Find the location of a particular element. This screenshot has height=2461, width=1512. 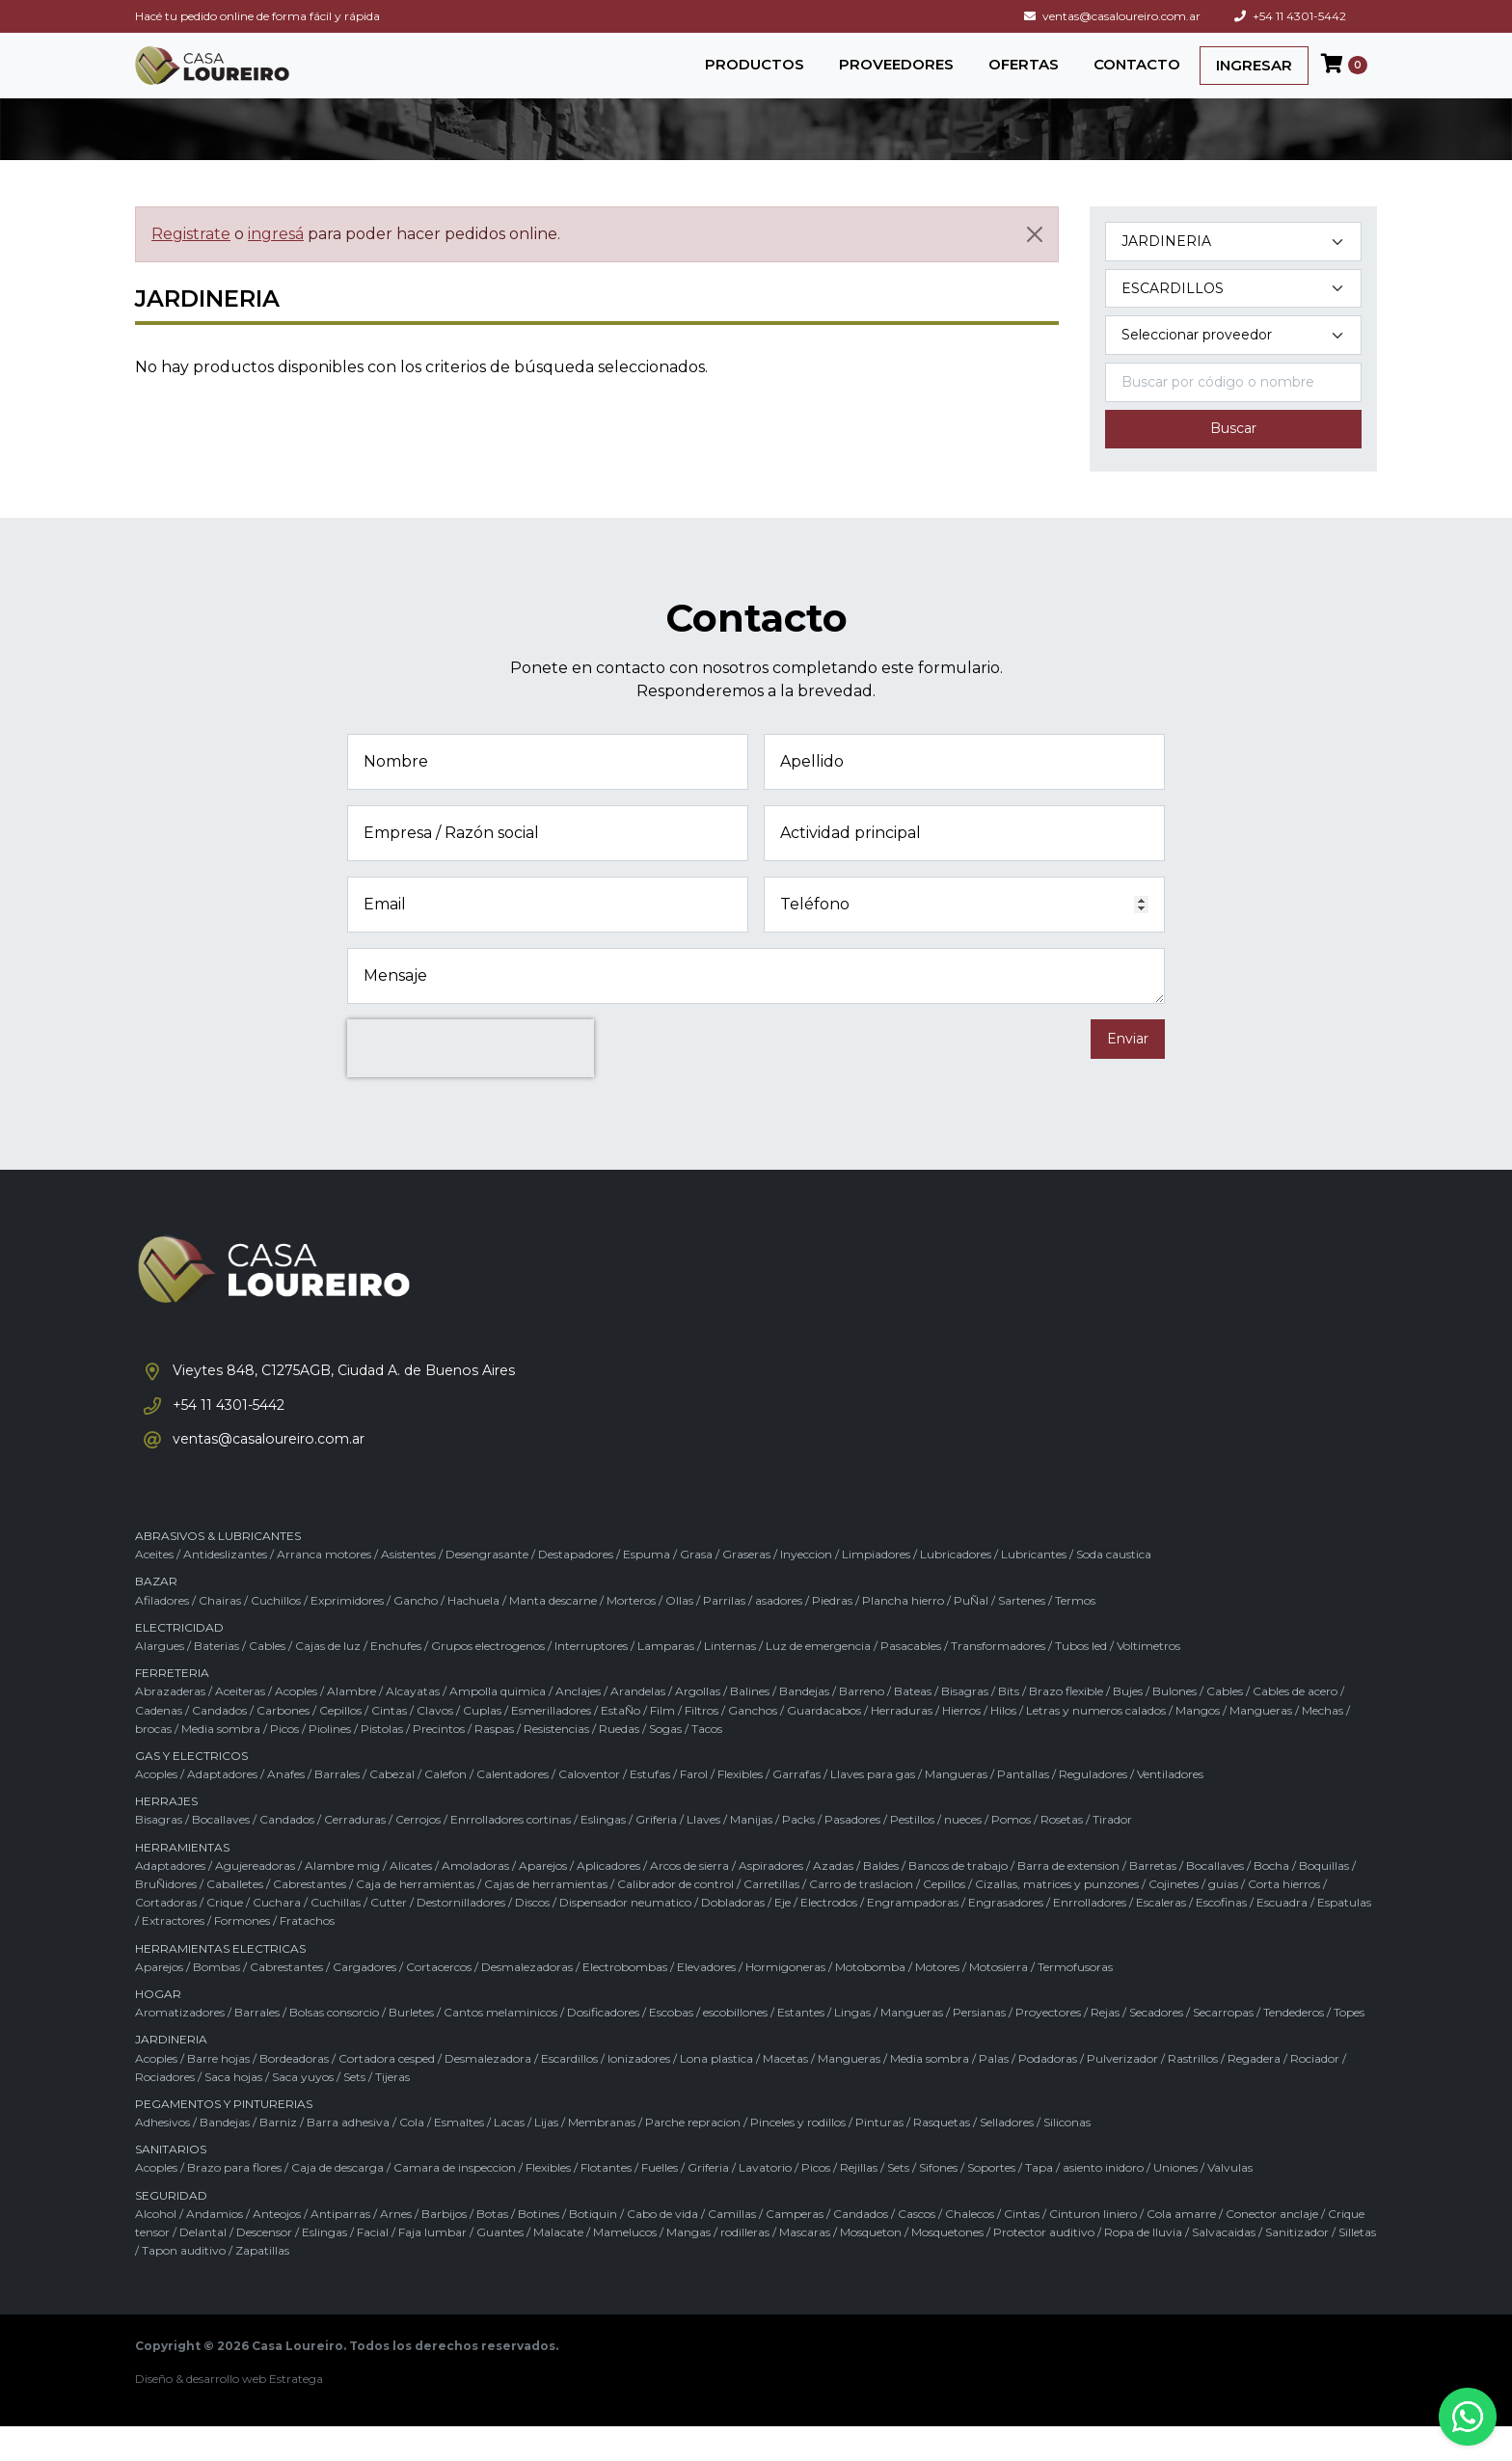

Linternas is located at coordinates (730, 1679).